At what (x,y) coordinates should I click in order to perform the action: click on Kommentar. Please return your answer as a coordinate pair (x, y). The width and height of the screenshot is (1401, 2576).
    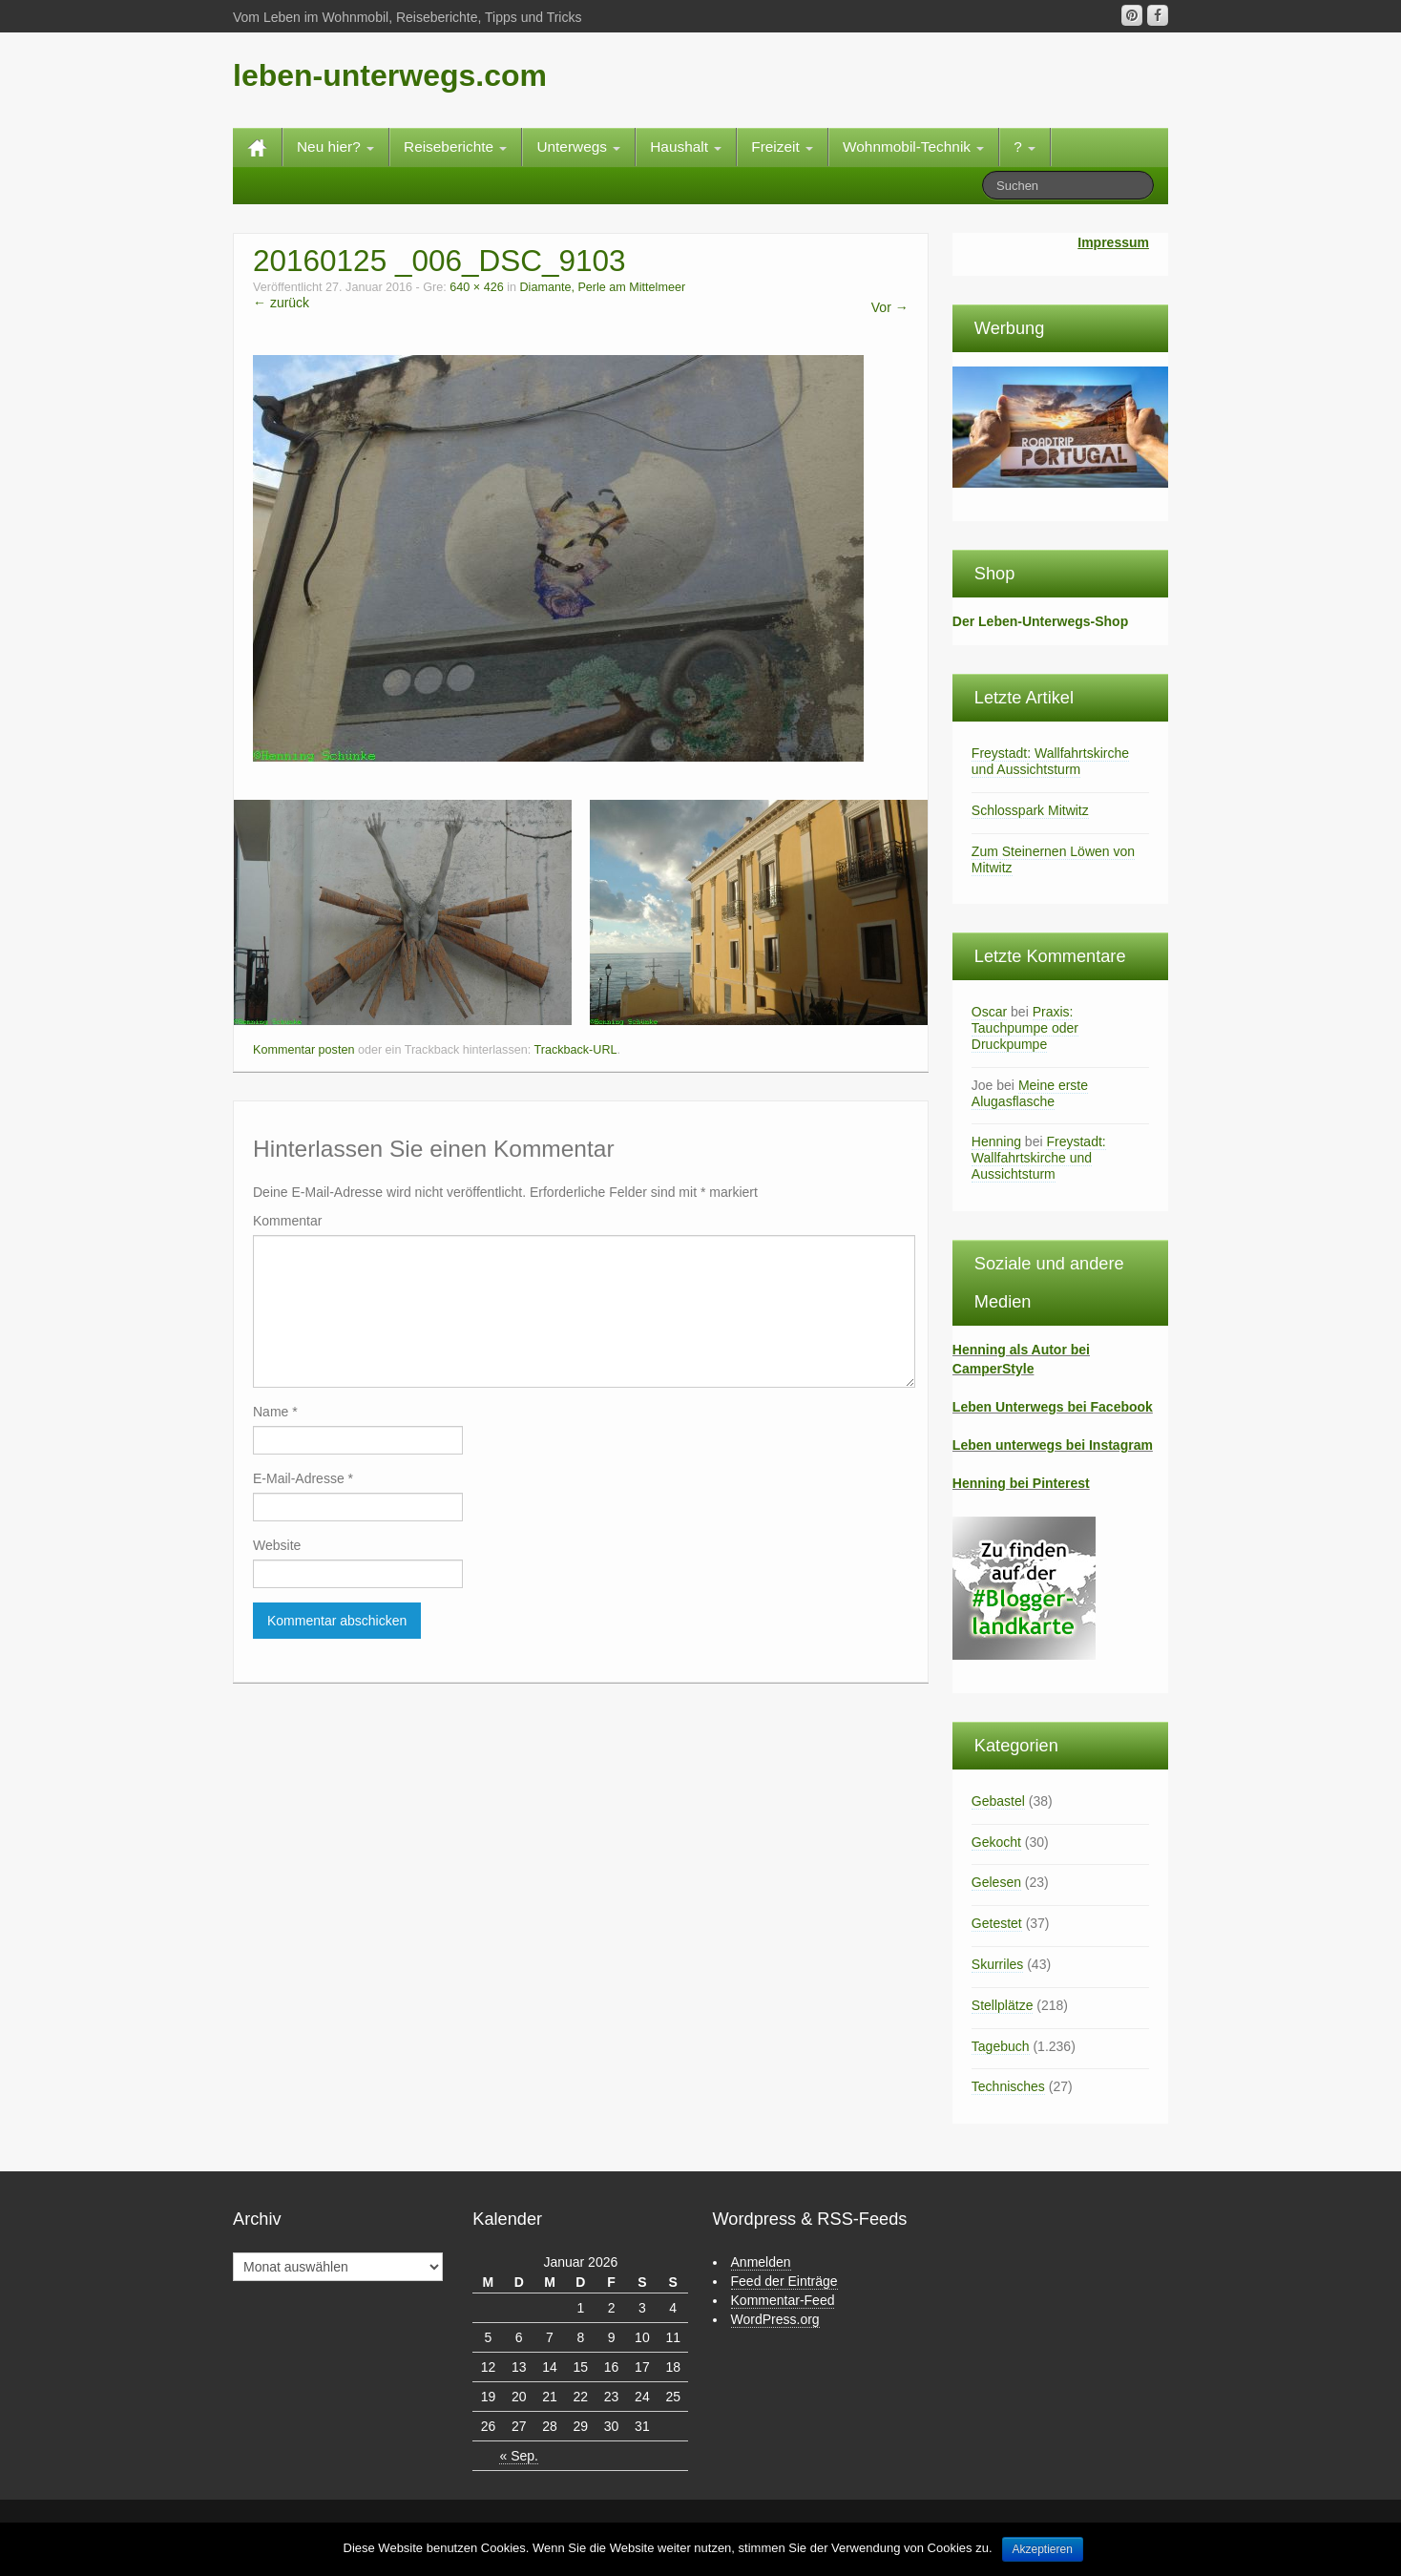
    Looking at the image, I should click on (287, 1220).